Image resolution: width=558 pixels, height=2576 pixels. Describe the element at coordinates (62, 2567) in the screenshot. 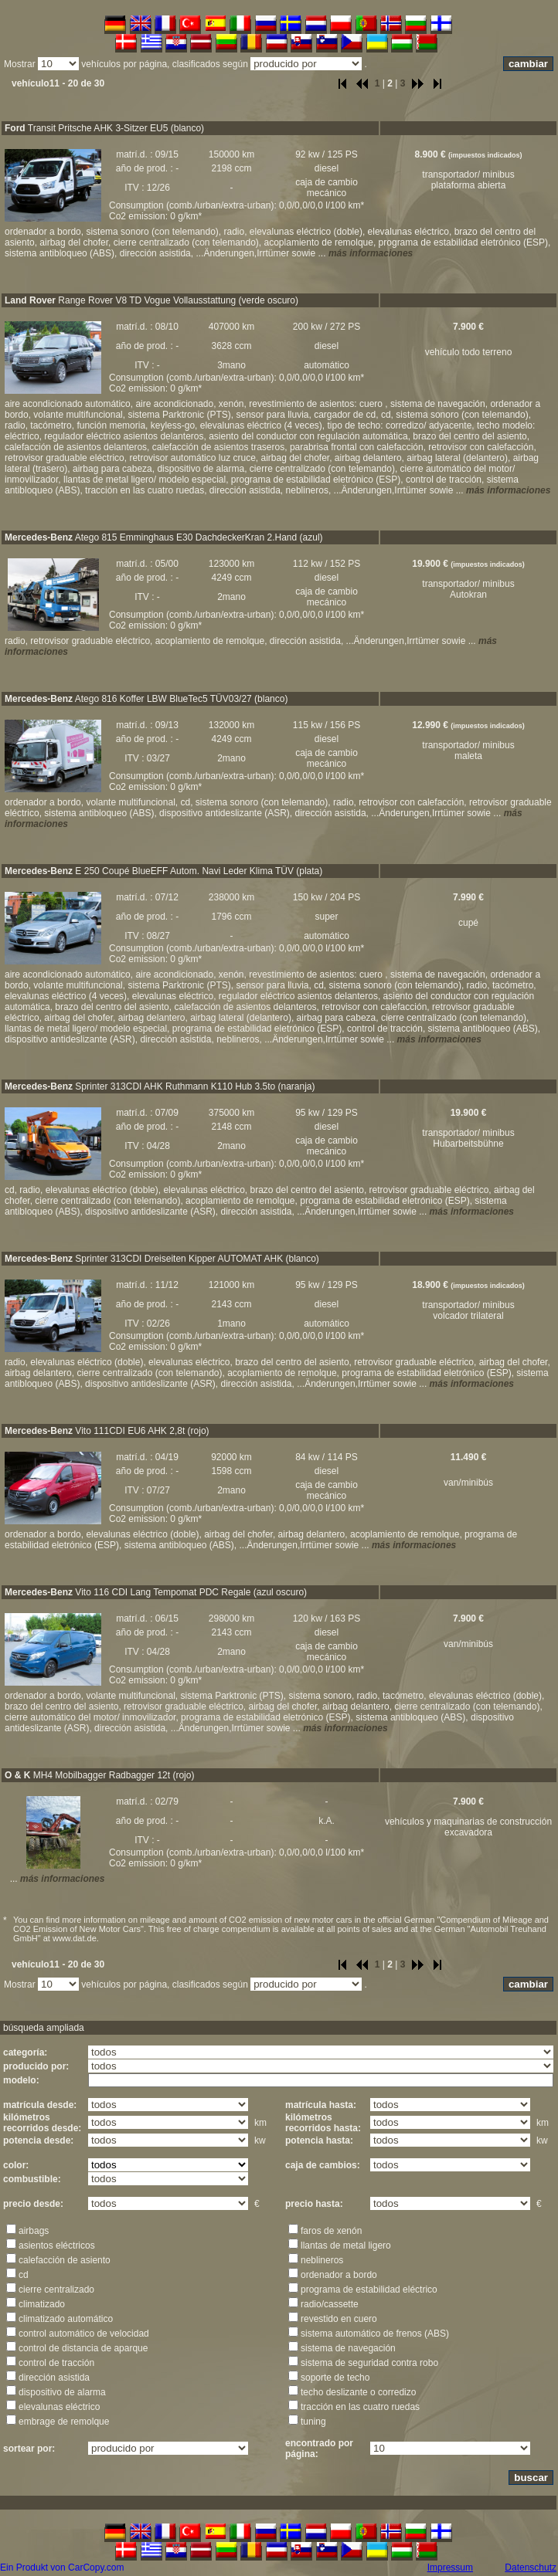

I see `Ein Produkt von CarCopy.com` at that location.